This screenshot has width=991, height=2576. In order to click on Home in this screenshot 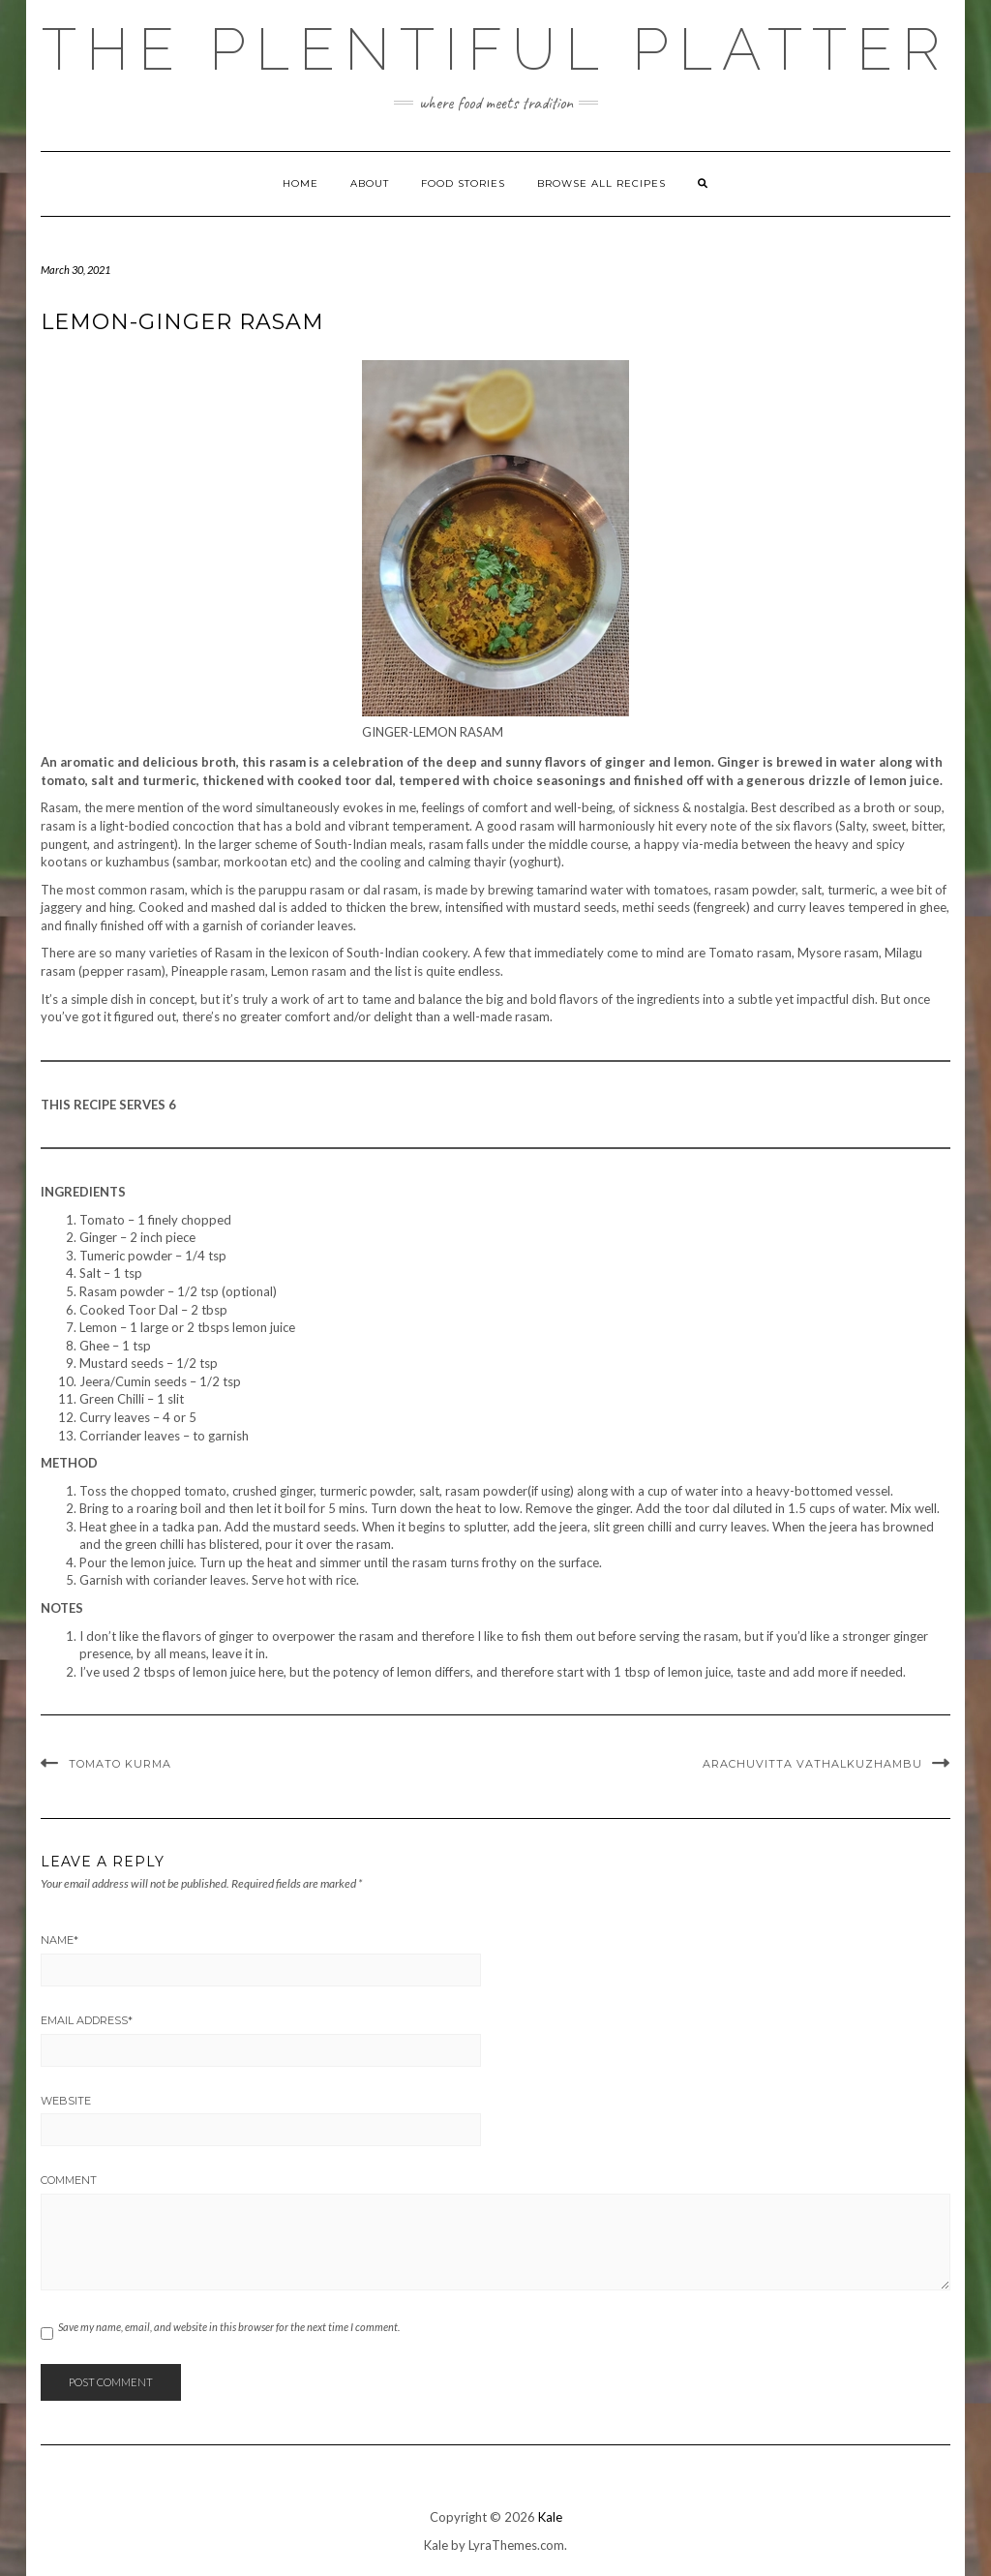, I will do `click(300, 183)`.